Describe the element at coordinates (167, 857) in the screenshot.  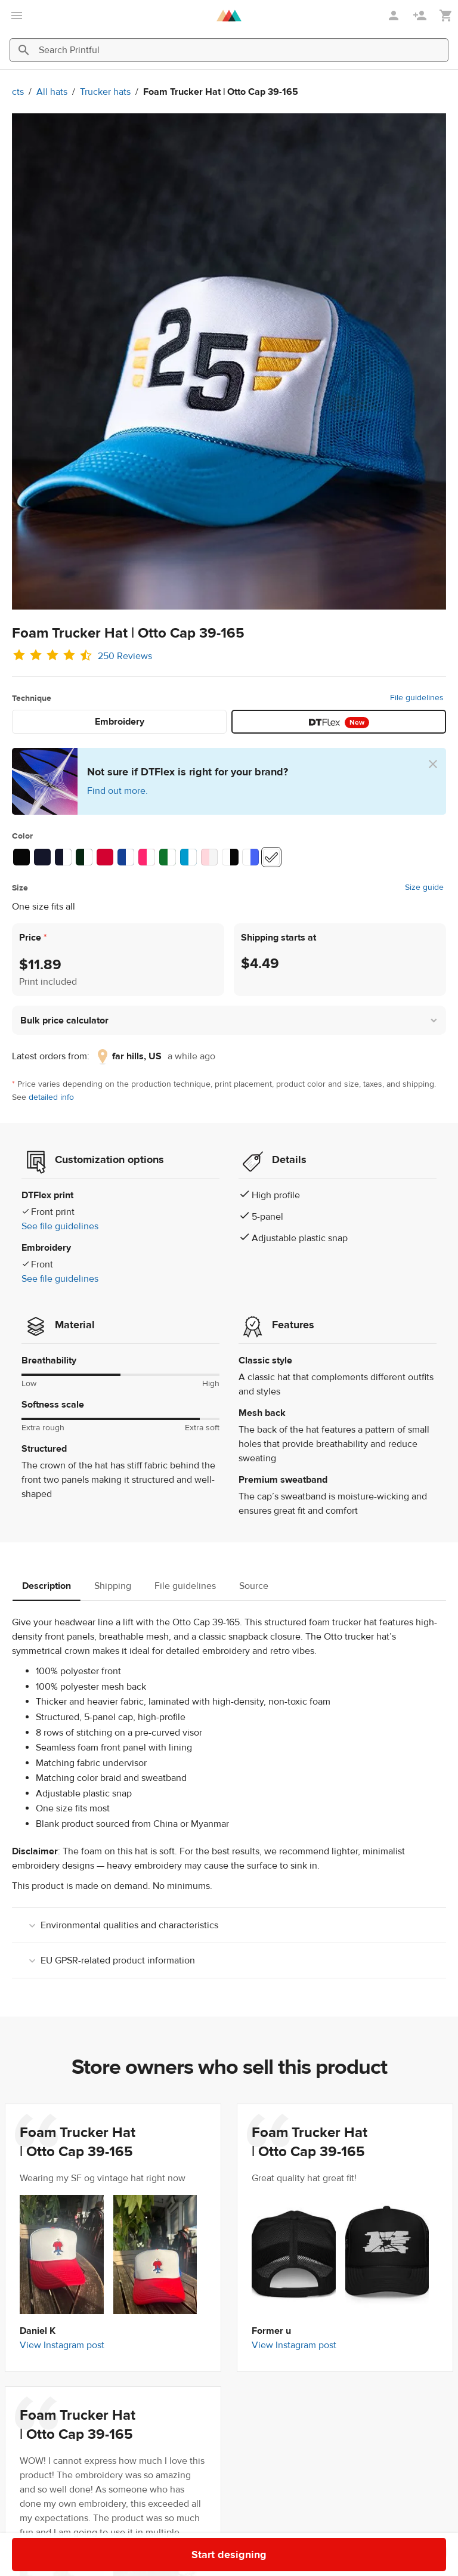
I see `[Kelly/ White/ Kelly #0f752c / #ffffff]` at that location.